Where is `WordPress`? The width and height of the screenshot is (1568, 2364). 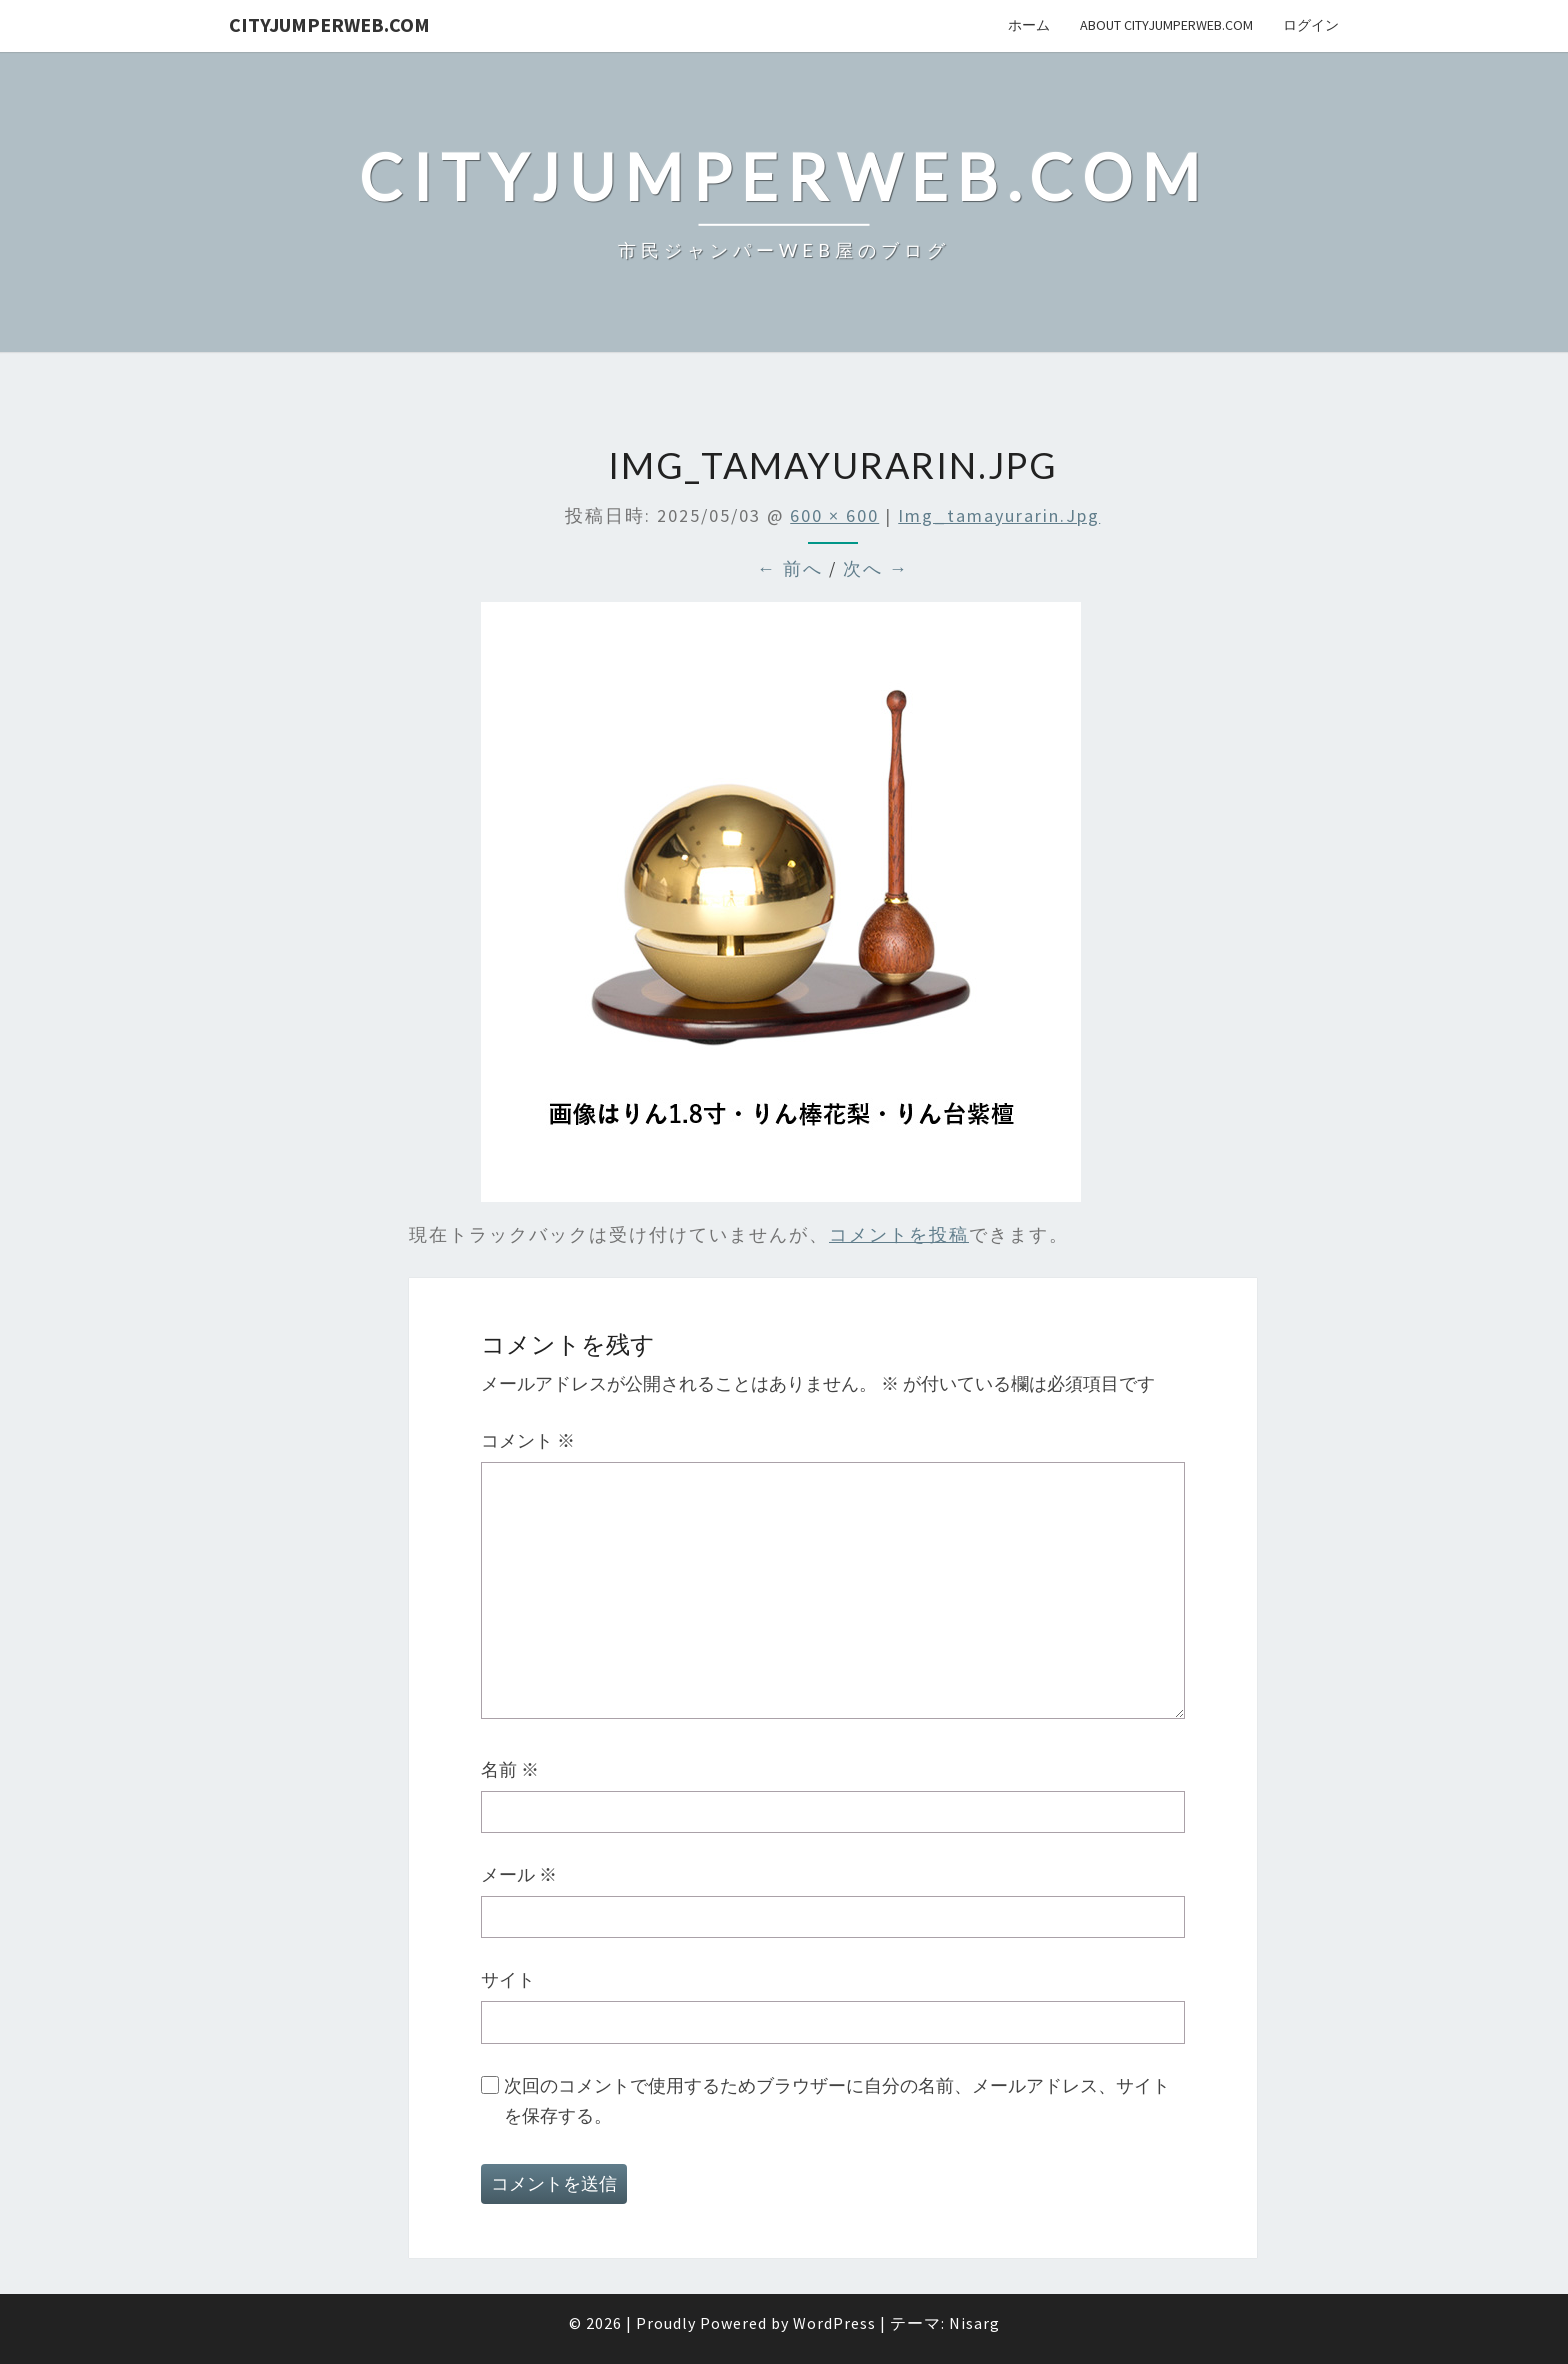
WordPress is located at coordinates (834, 2323).